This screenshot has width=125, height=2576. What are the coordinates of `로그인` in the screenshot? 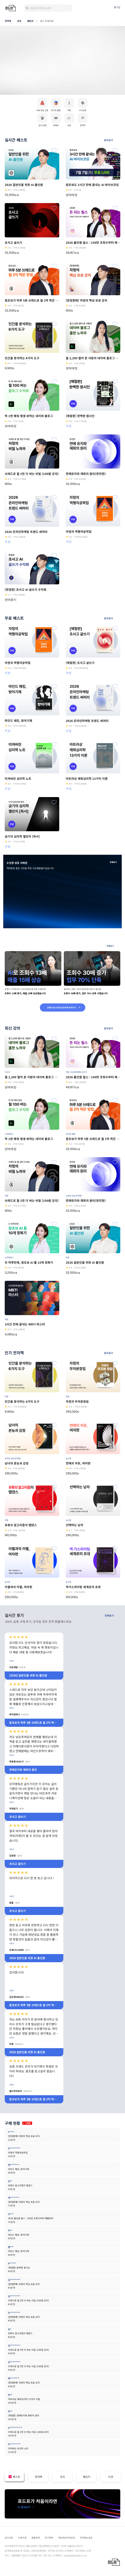 It's located at (117, 7).